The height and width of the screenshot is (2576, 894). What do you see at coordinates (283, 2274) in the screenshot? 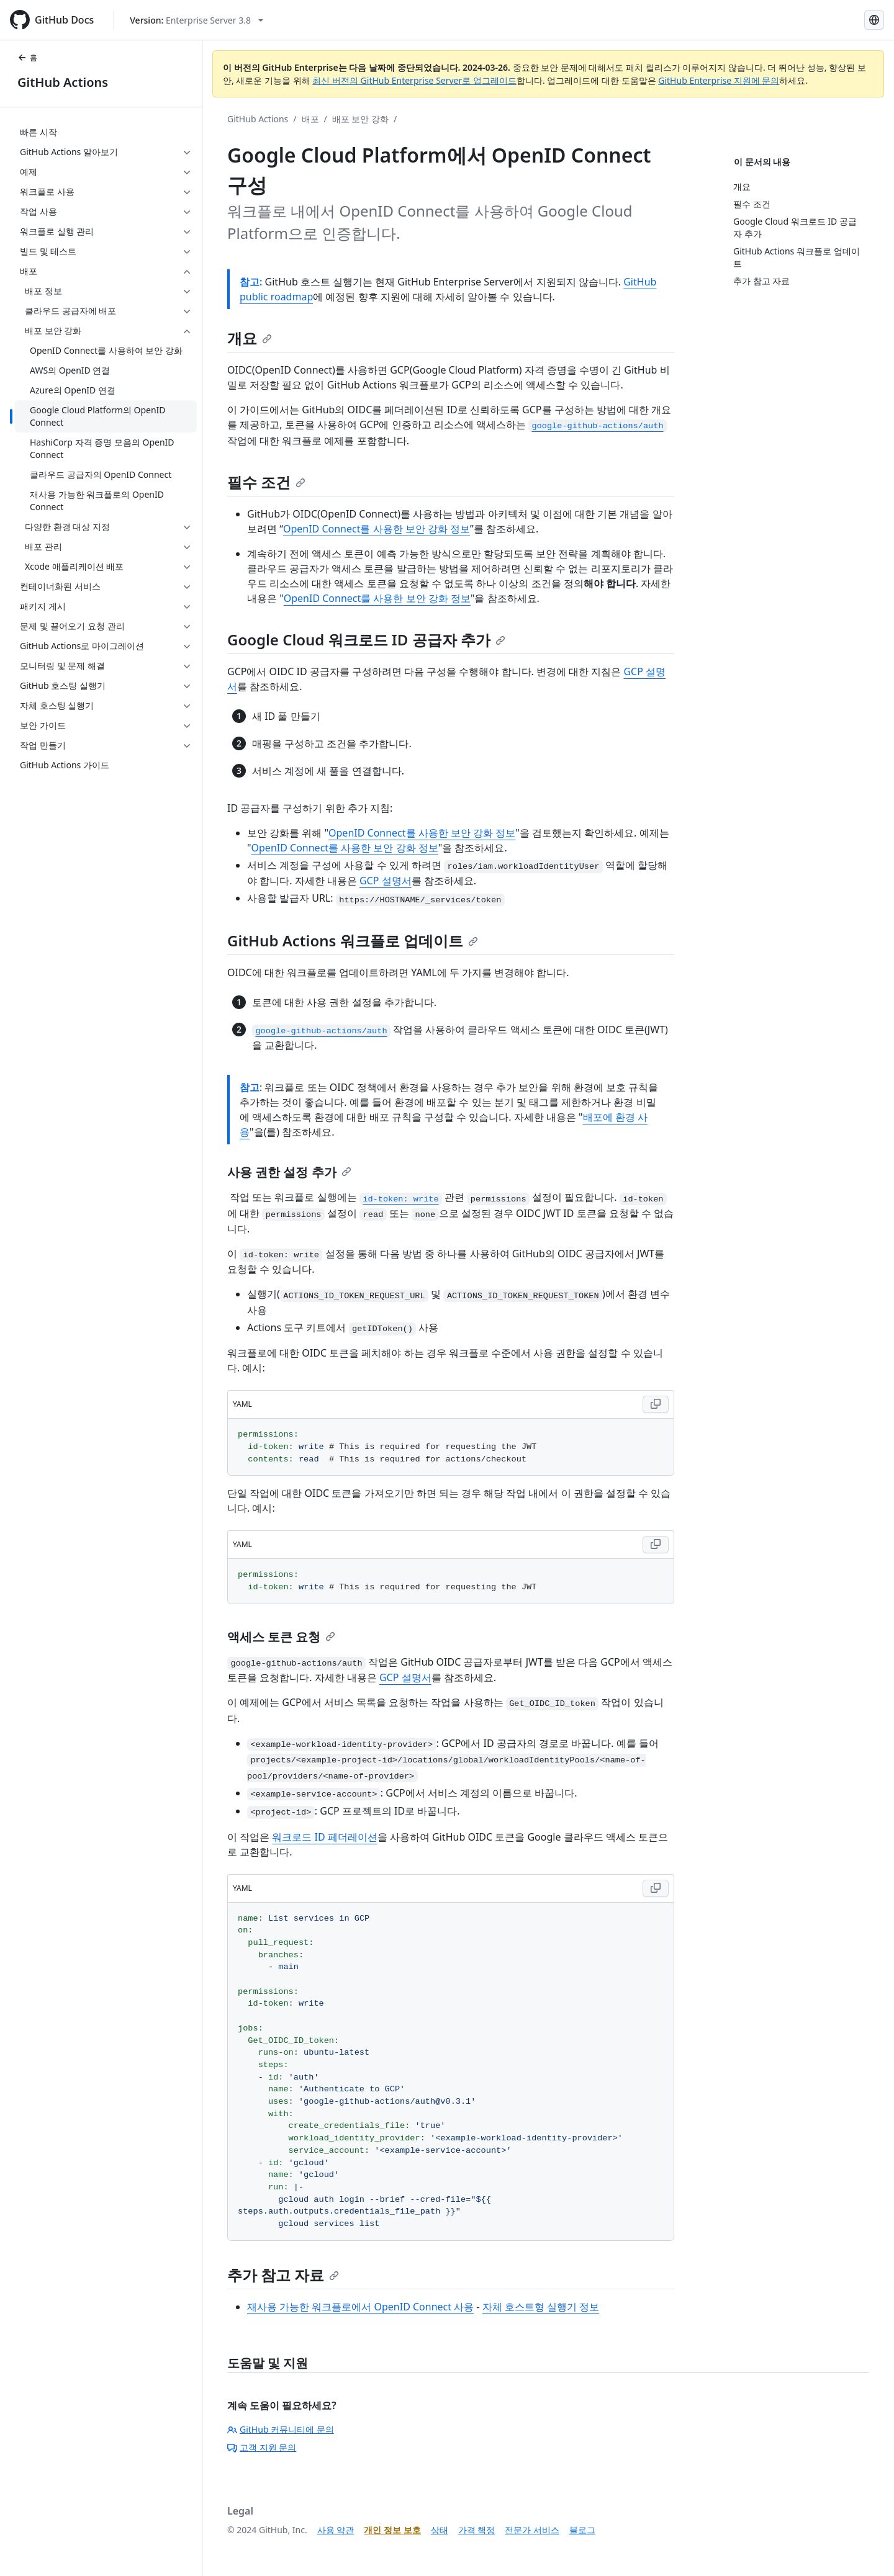
I see `추가 참고 자료` at bounding box center [283, 2274].